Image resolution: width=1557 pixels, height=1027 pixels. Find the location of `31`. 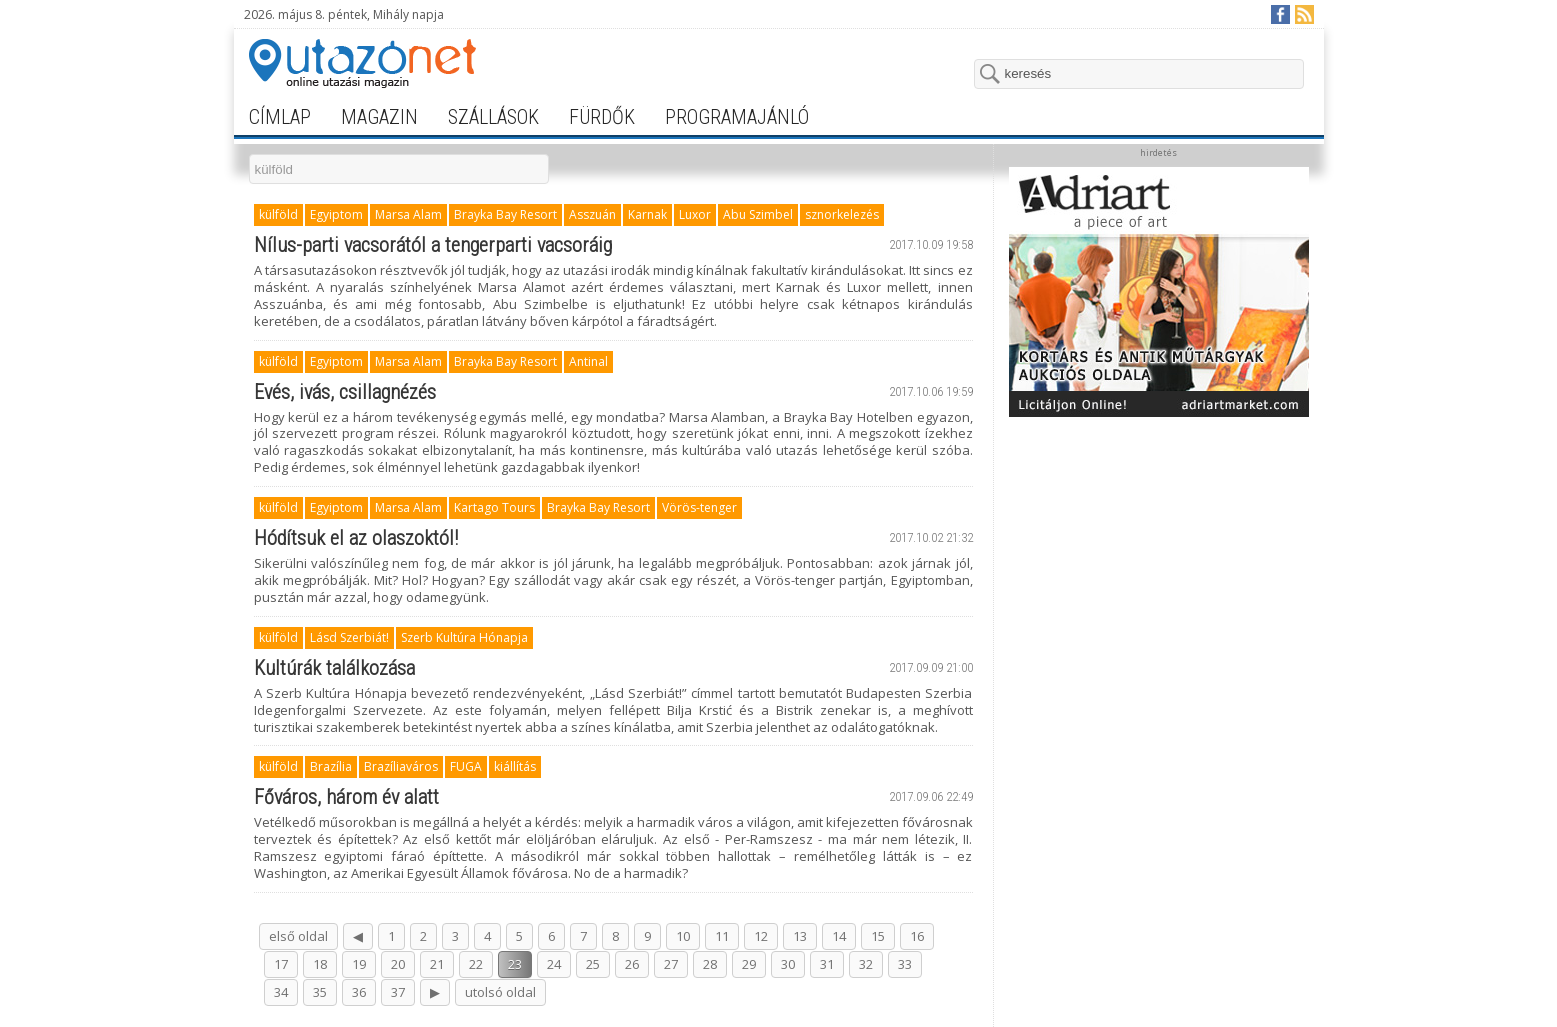

31 is located at coordinates (827, 964).